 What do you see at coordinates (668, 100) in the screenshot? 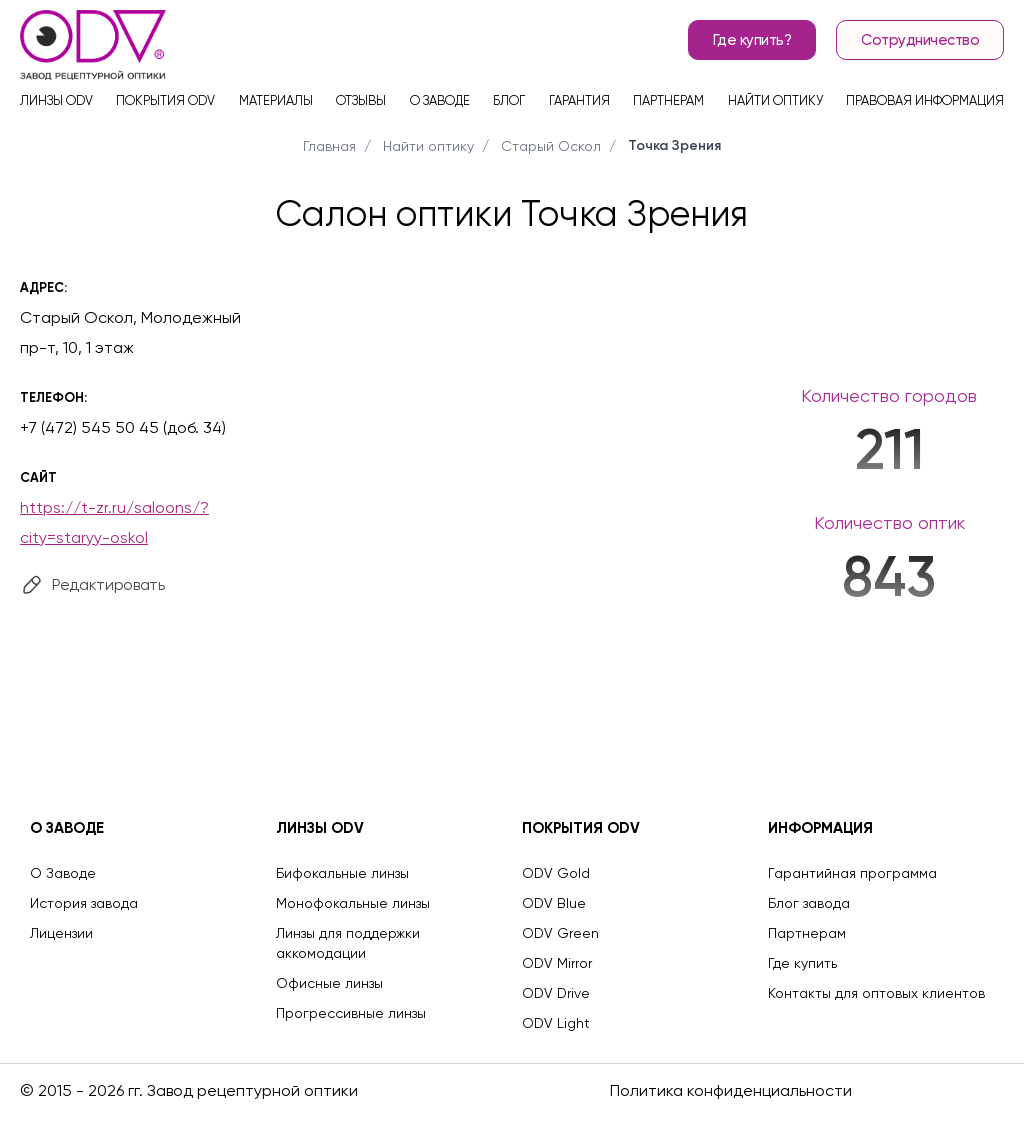
I see `Партнерам` at bounding box center [668, 100].